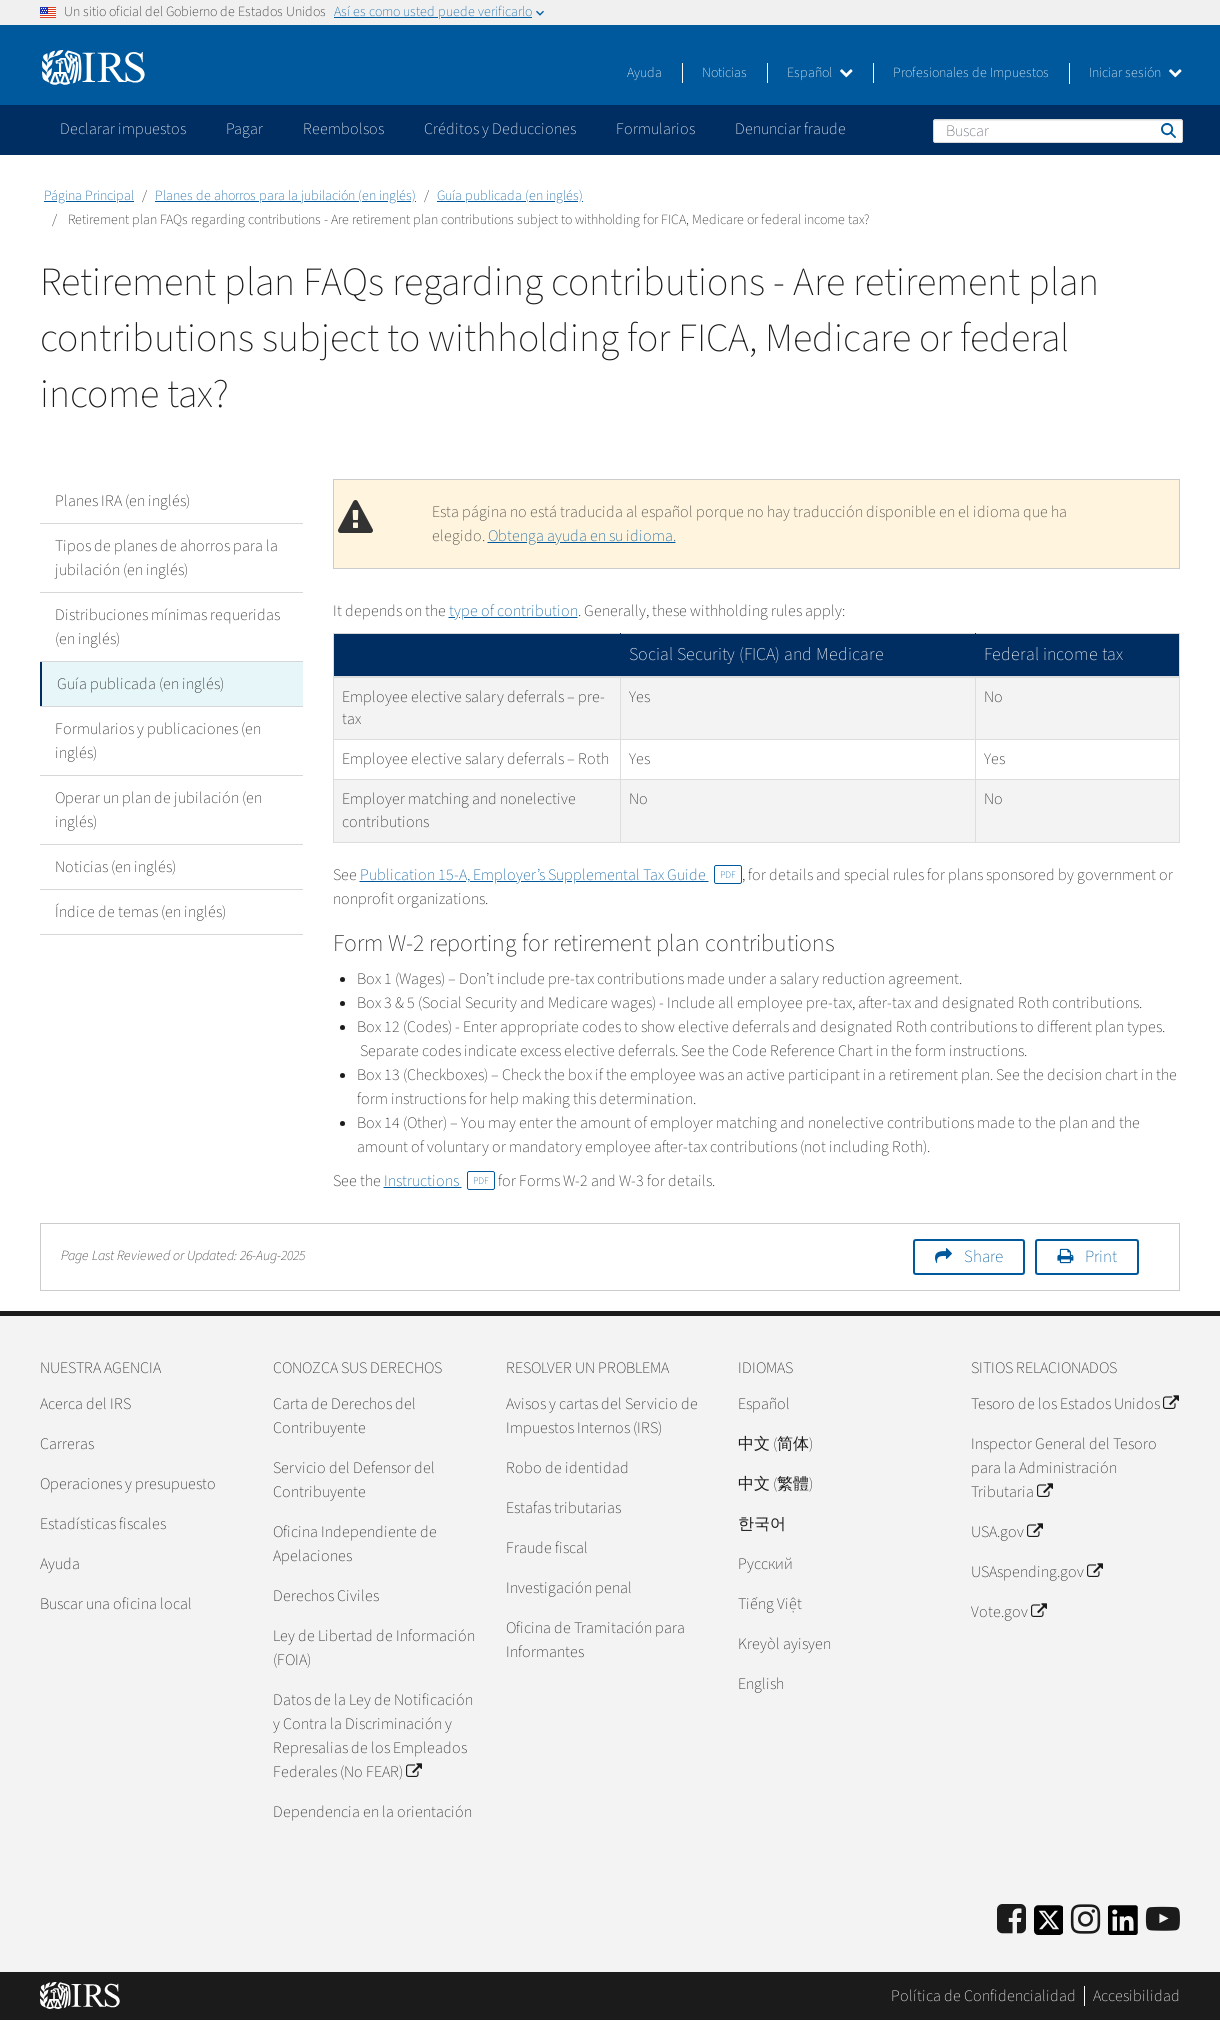  What do you see at coordinates (326, 1596) in the screenshot?
I see `Derechos Civiles` at bounding box center [326, 1596].